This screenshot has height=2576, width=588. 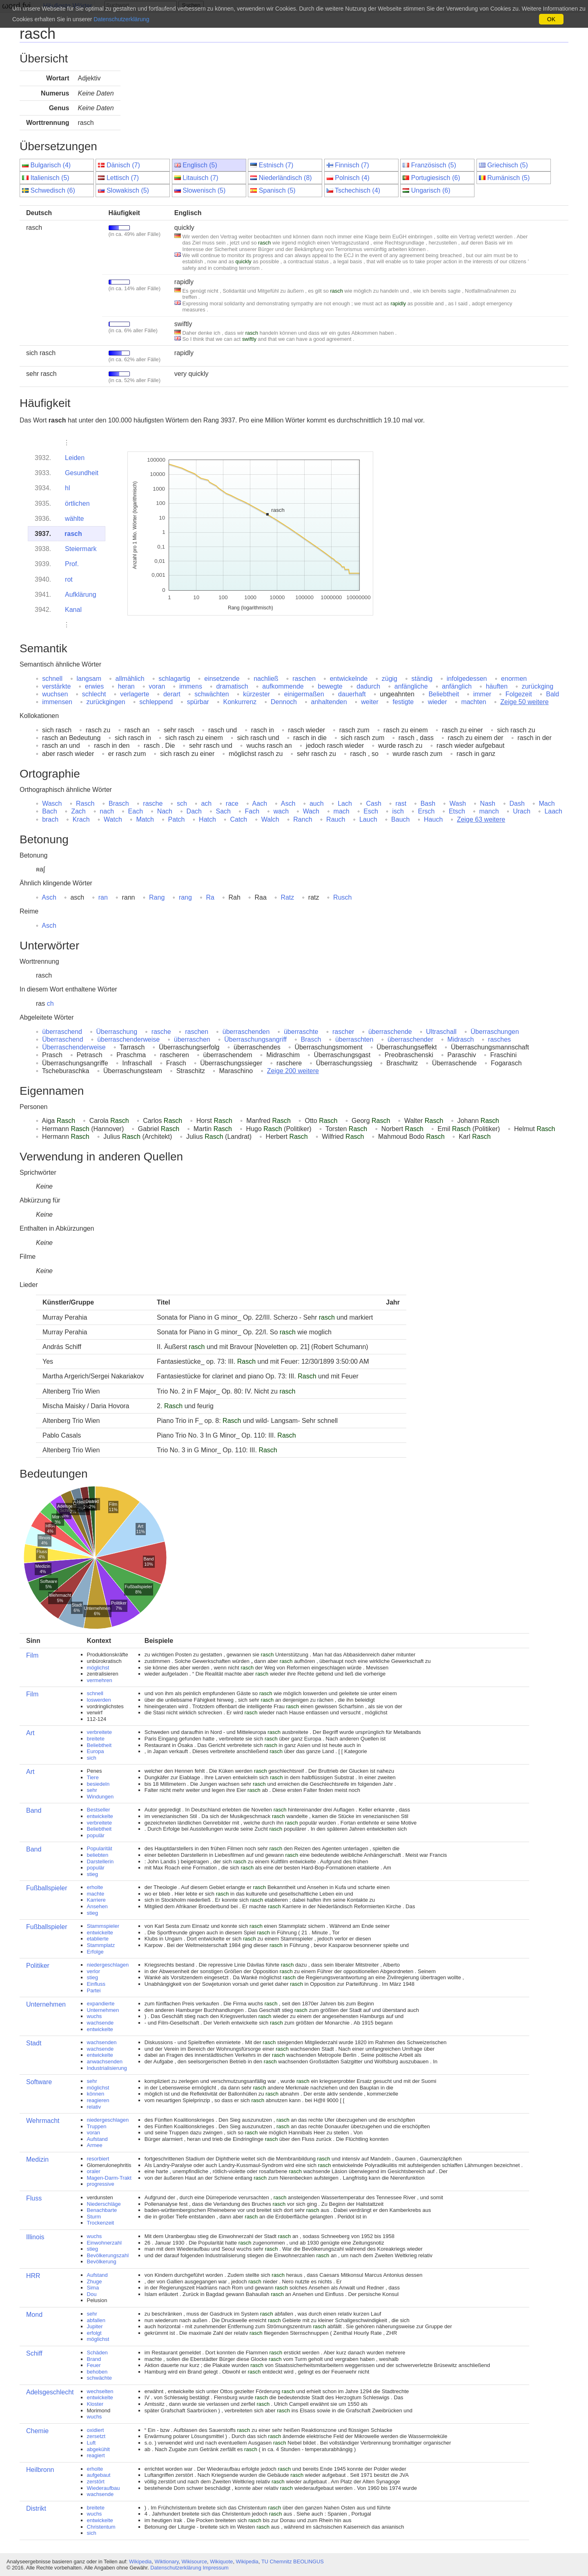 I want to click on sehr, so click(x=92, y=1790).